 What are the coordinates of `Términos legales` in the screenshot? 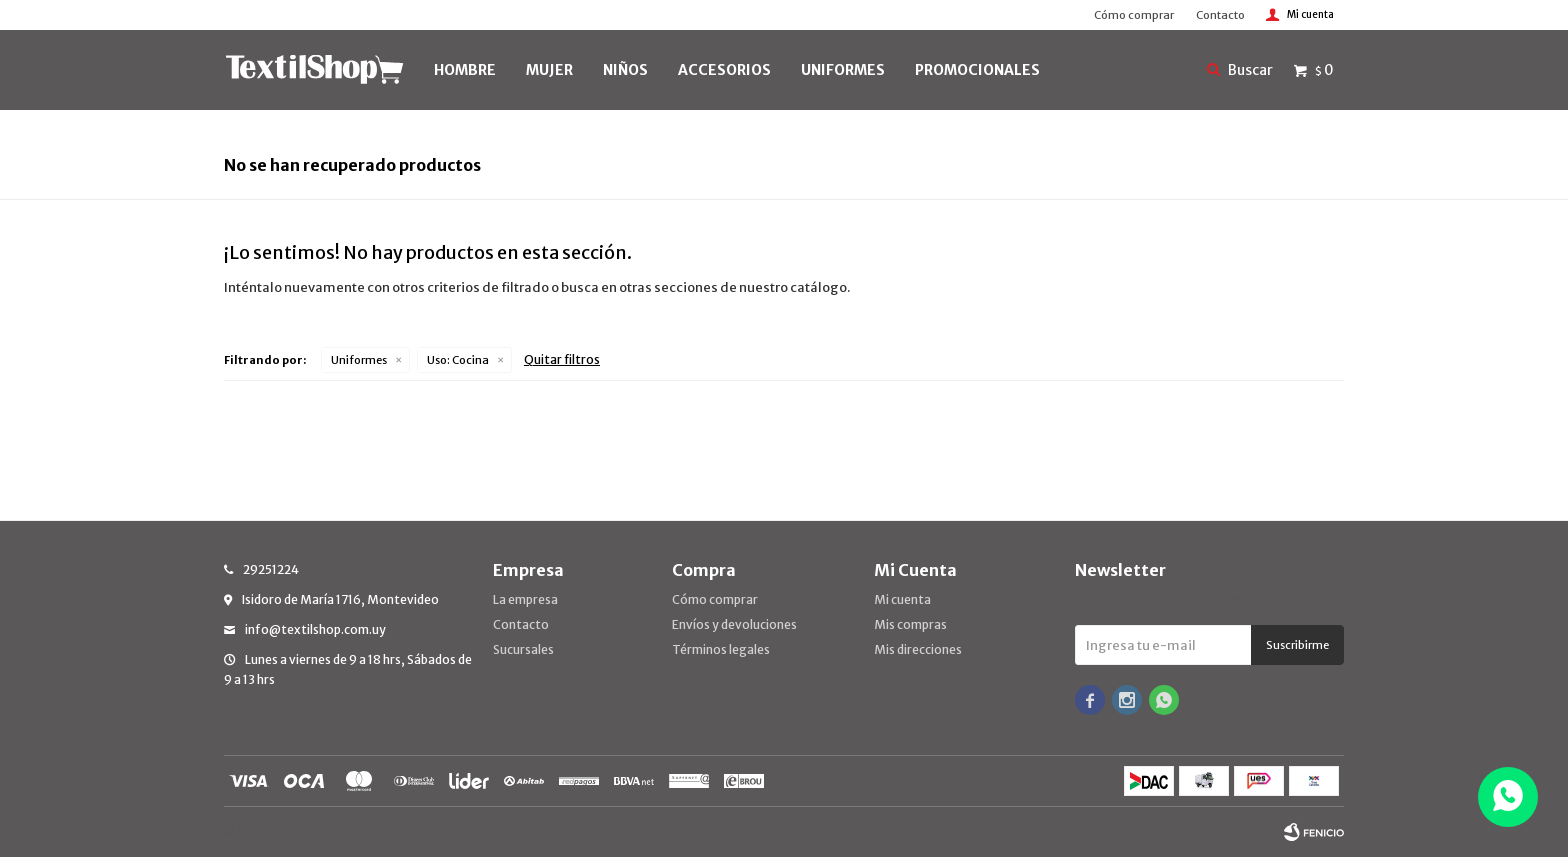 It's located at (721, 649).